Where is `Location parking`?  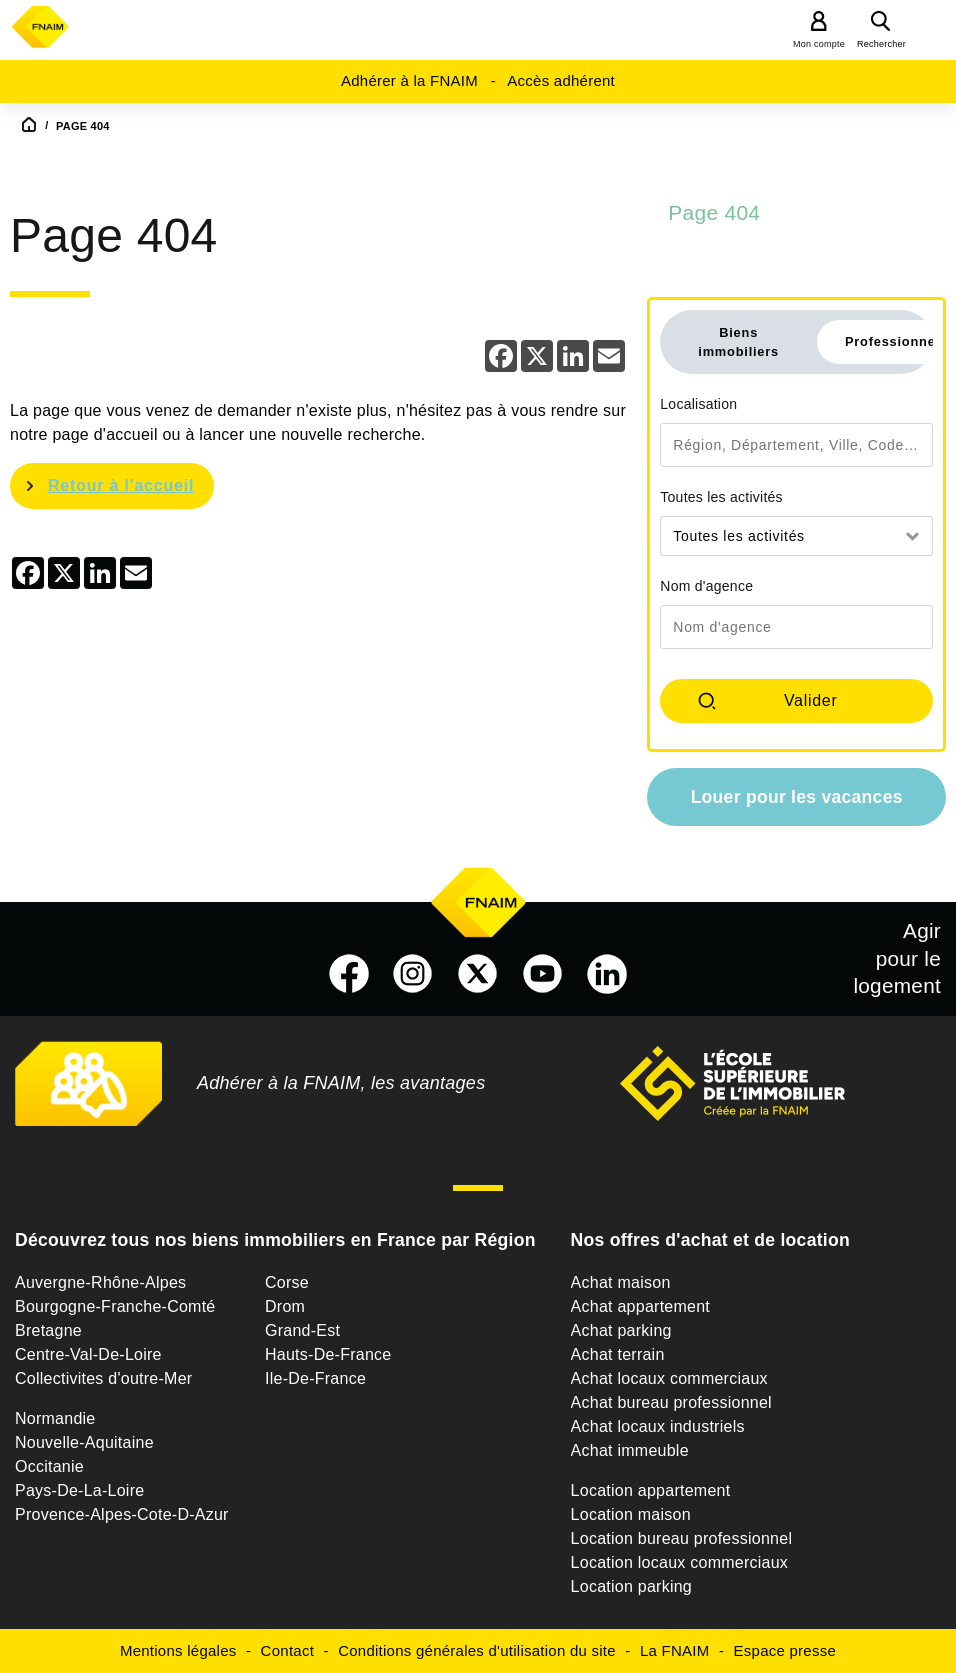
Location parking is located at coordinates (631, 1586).